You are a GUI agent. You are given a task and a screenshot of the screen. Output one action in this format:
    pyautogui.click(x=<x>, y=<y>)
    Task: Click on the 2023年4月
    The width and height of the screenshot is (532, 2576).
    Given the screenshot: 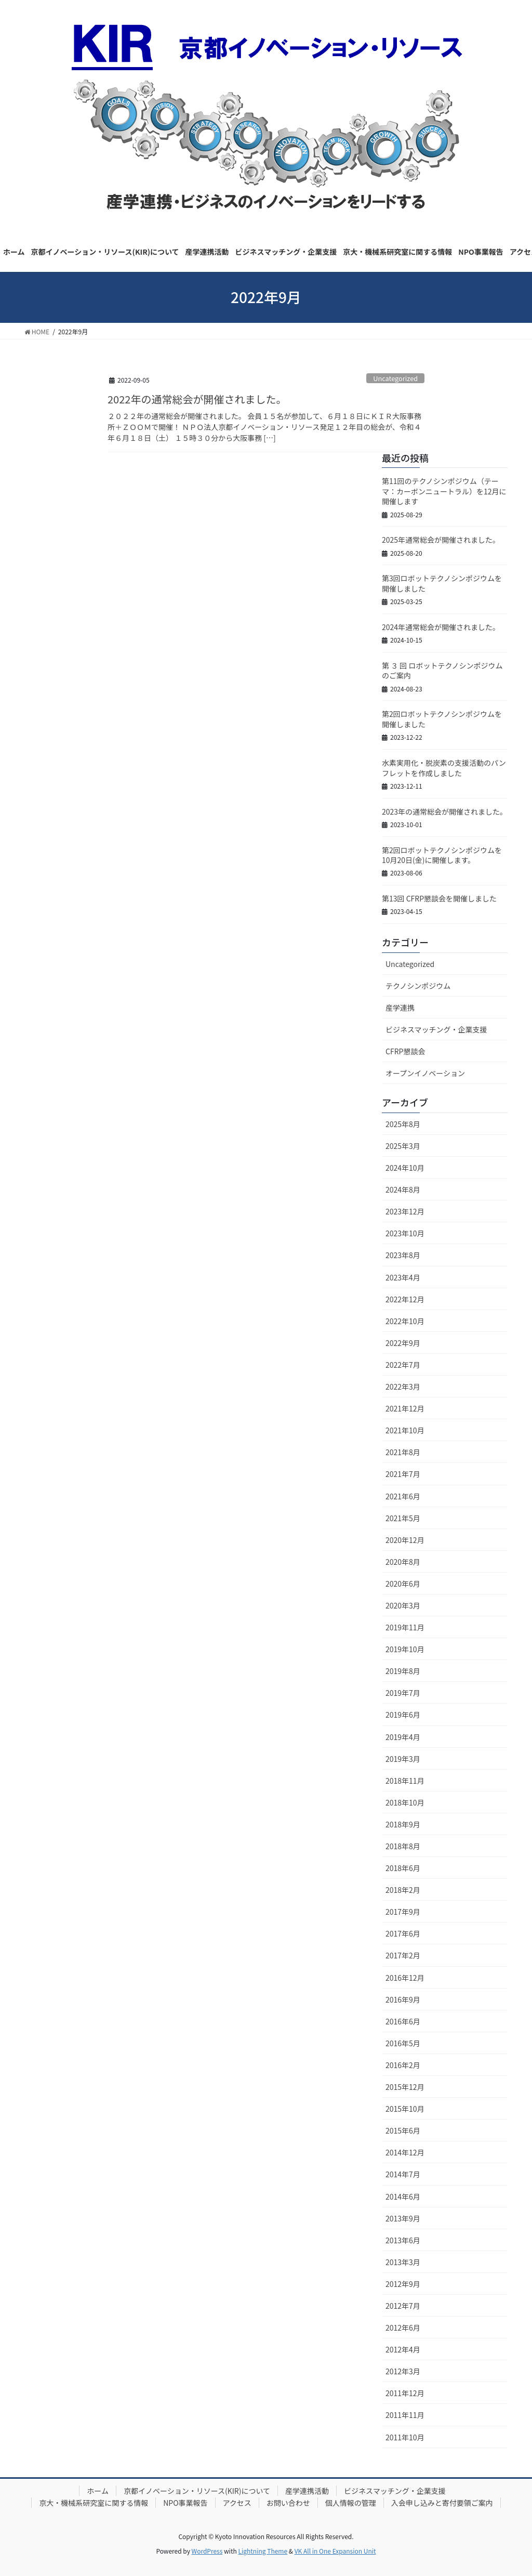 What is the action you would take?
    pyautogui.click(x=402, y=1277)
    